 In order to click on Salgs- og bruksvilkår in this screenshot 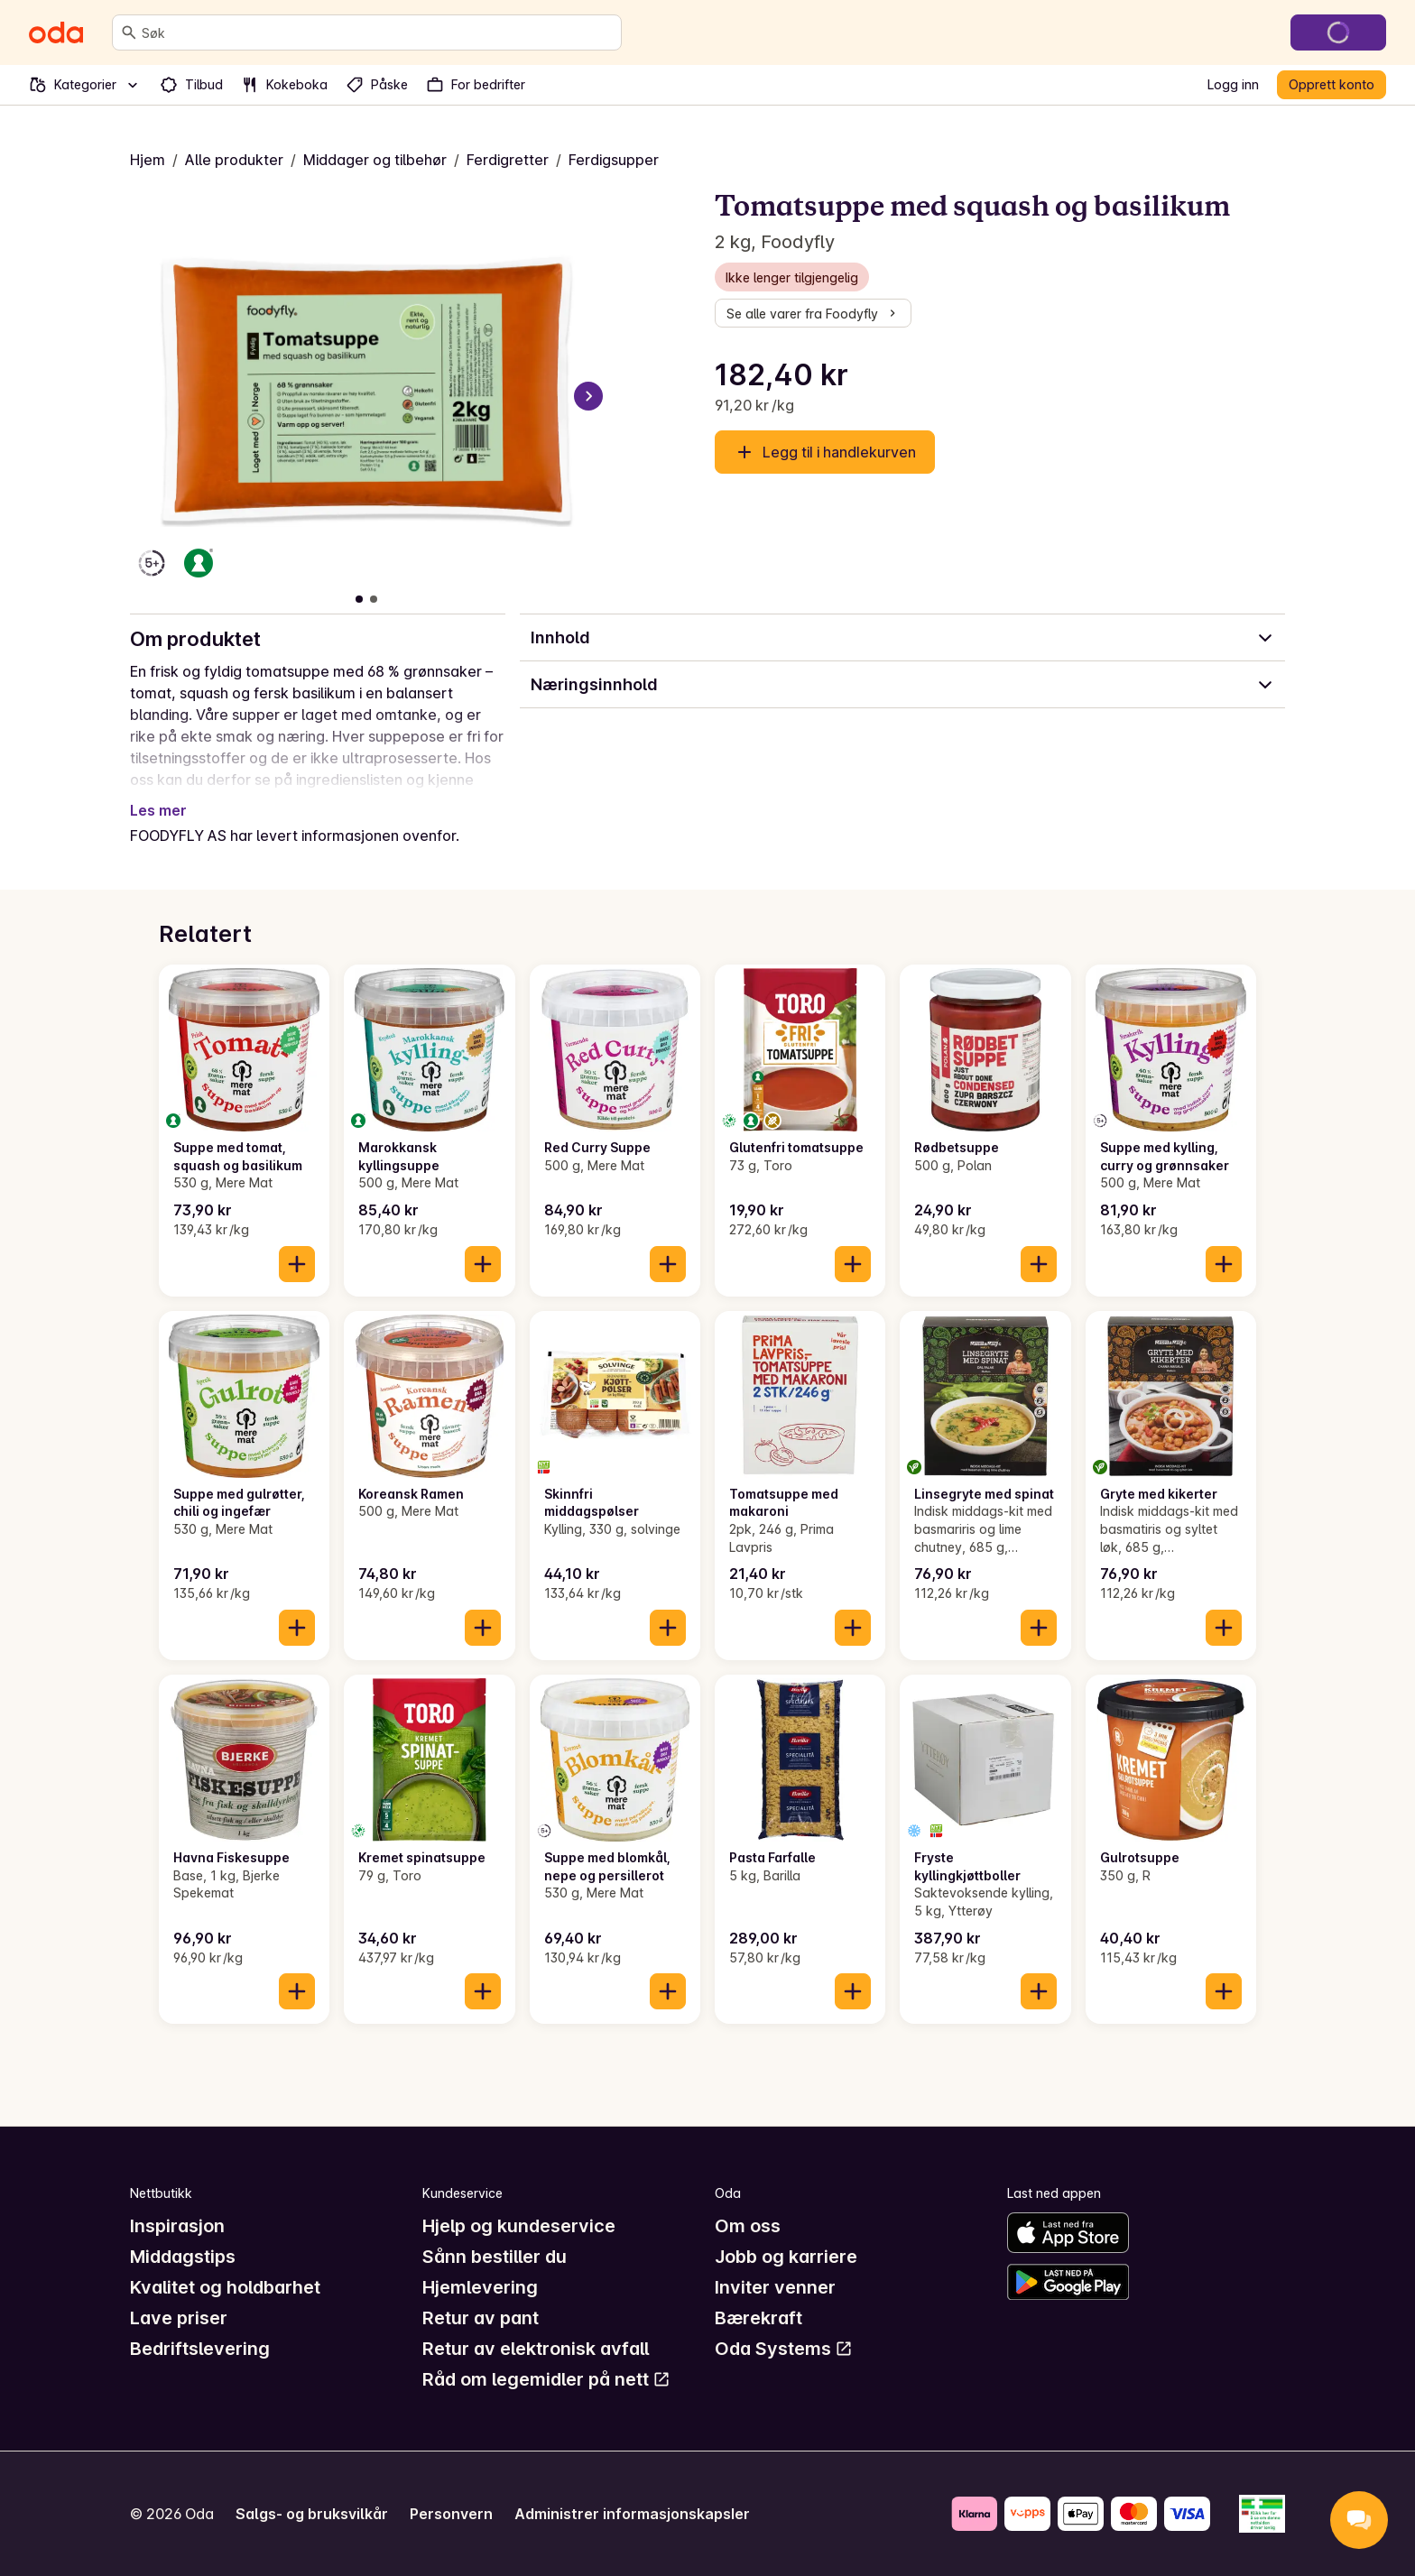, I will do `click(312, 2514)`.